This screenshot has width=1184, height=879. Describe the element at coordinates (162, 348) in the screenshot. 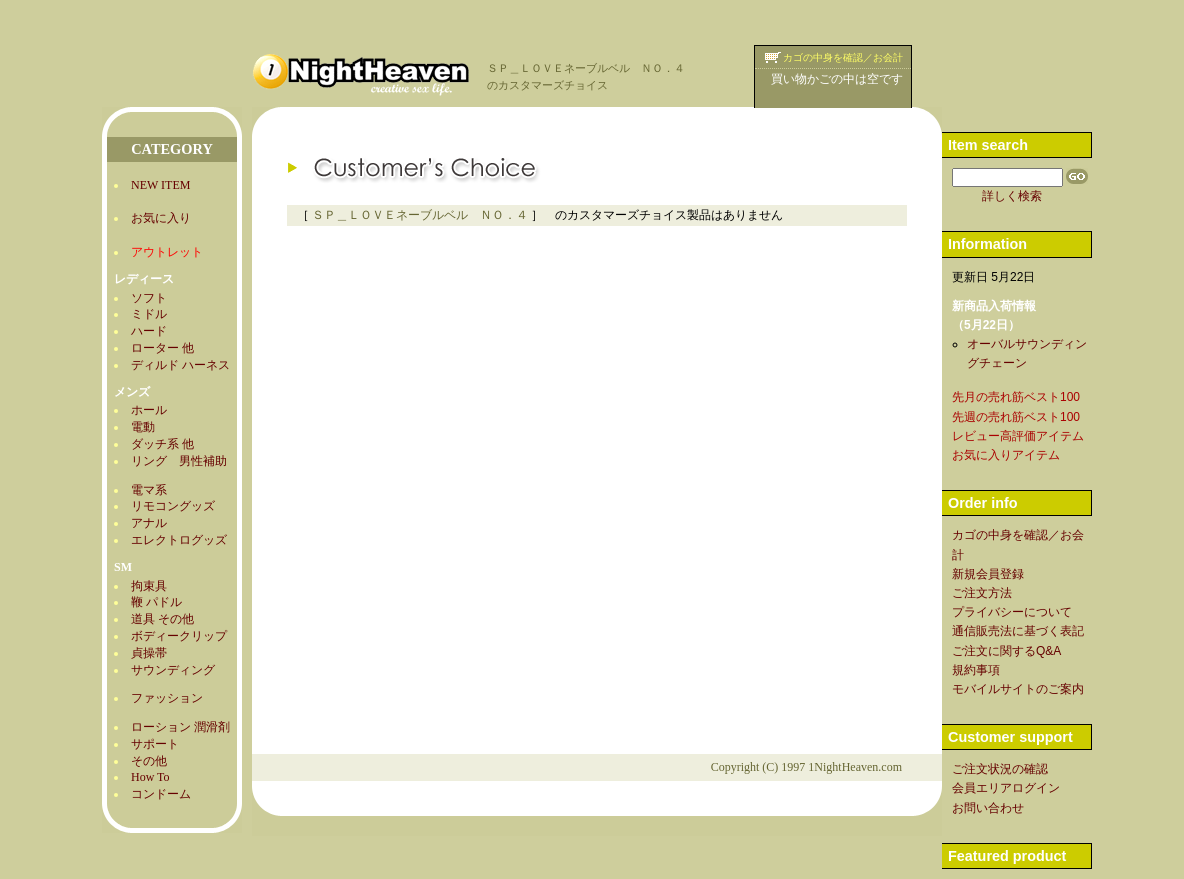

I see `ローター 他` at that location.